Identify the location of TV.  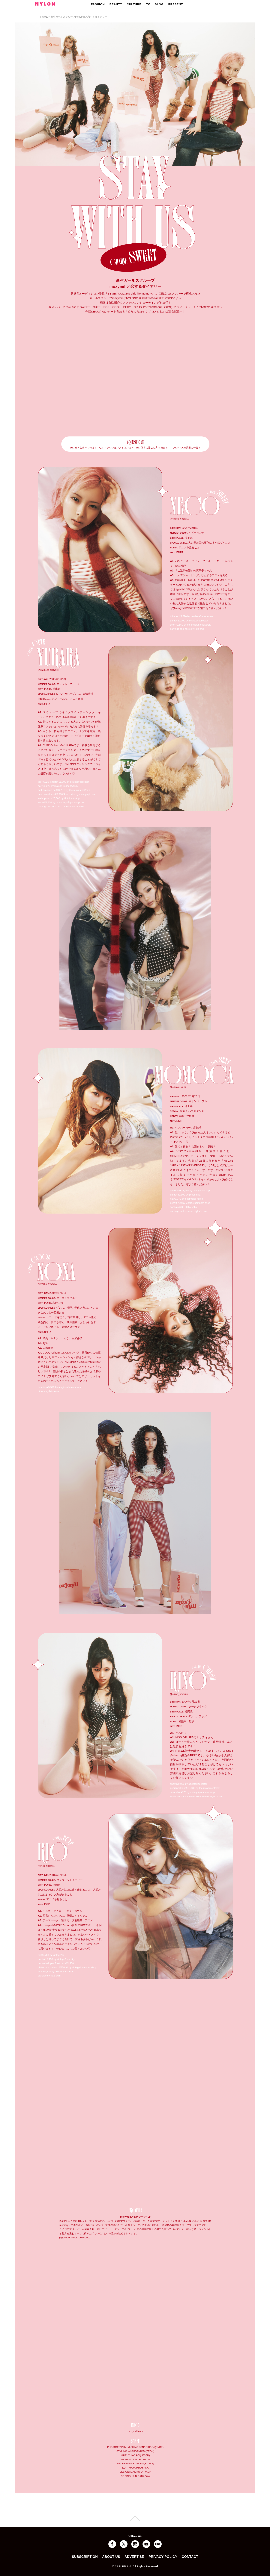
(148, 4).